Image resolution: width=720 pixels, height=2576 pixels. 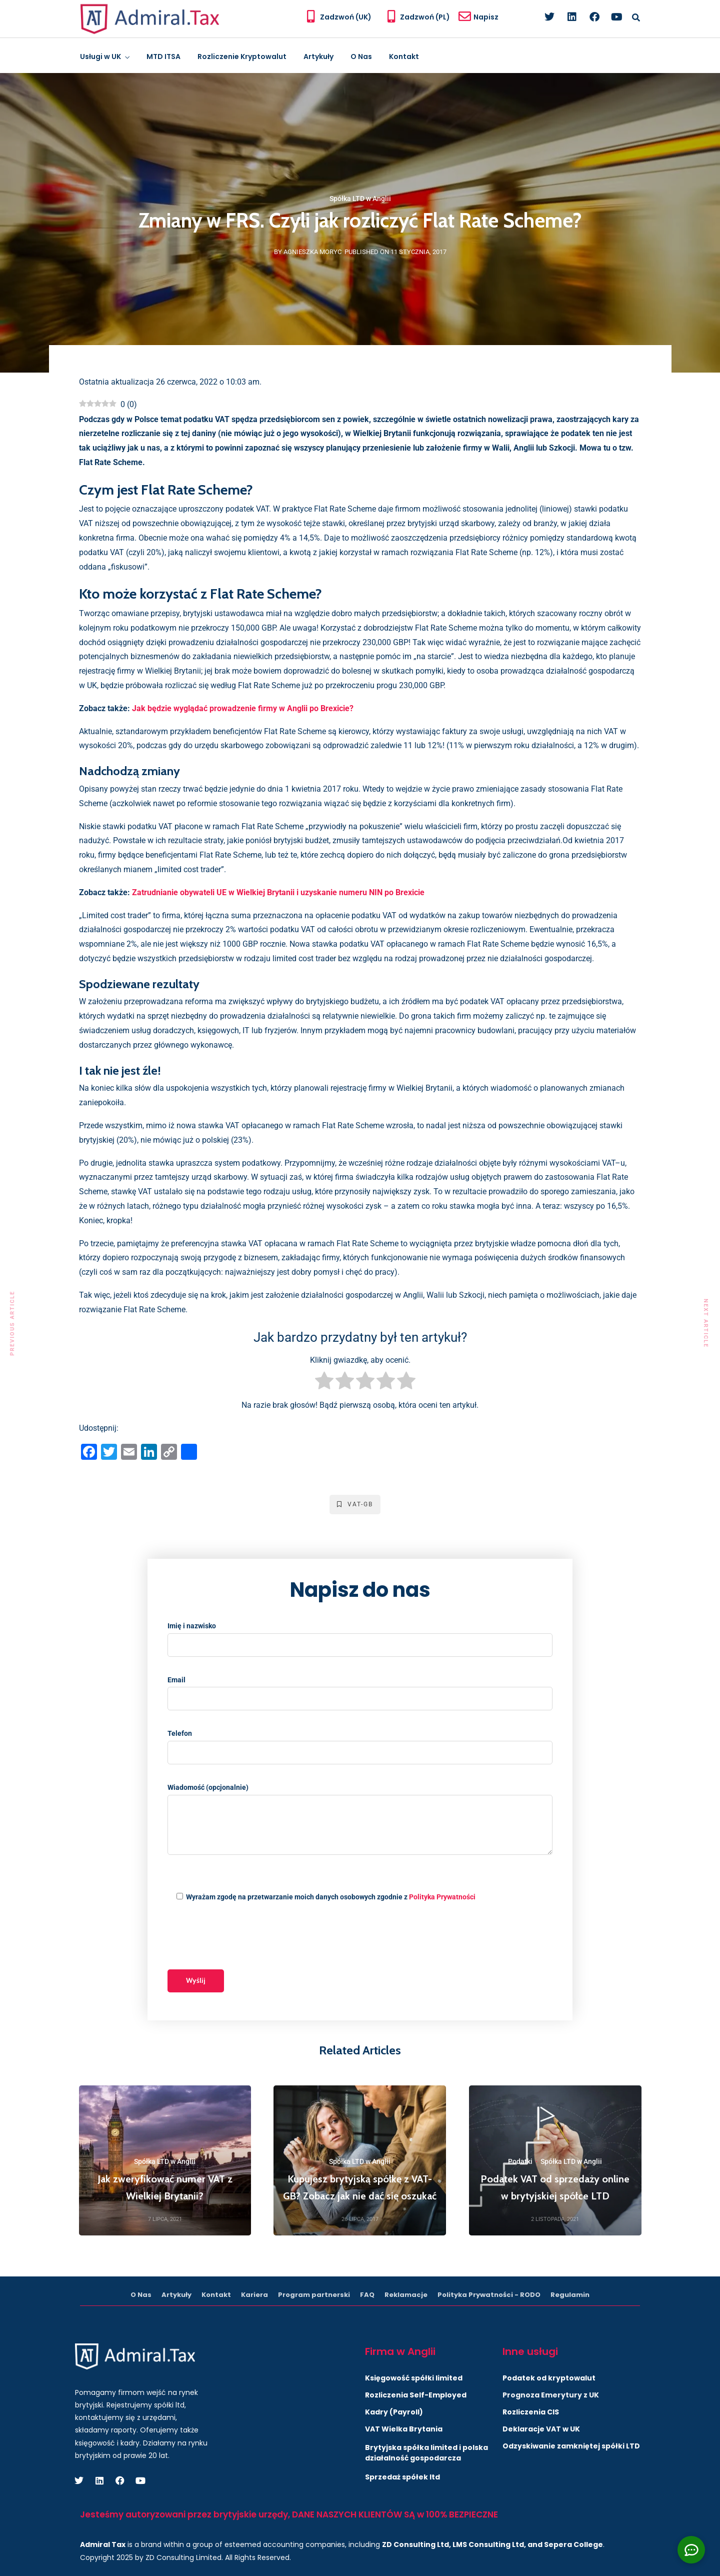 What do you see at coordinates (570, 2294) in the screenshot?
I see `Regulamin` at bounding box center [570, 2294].